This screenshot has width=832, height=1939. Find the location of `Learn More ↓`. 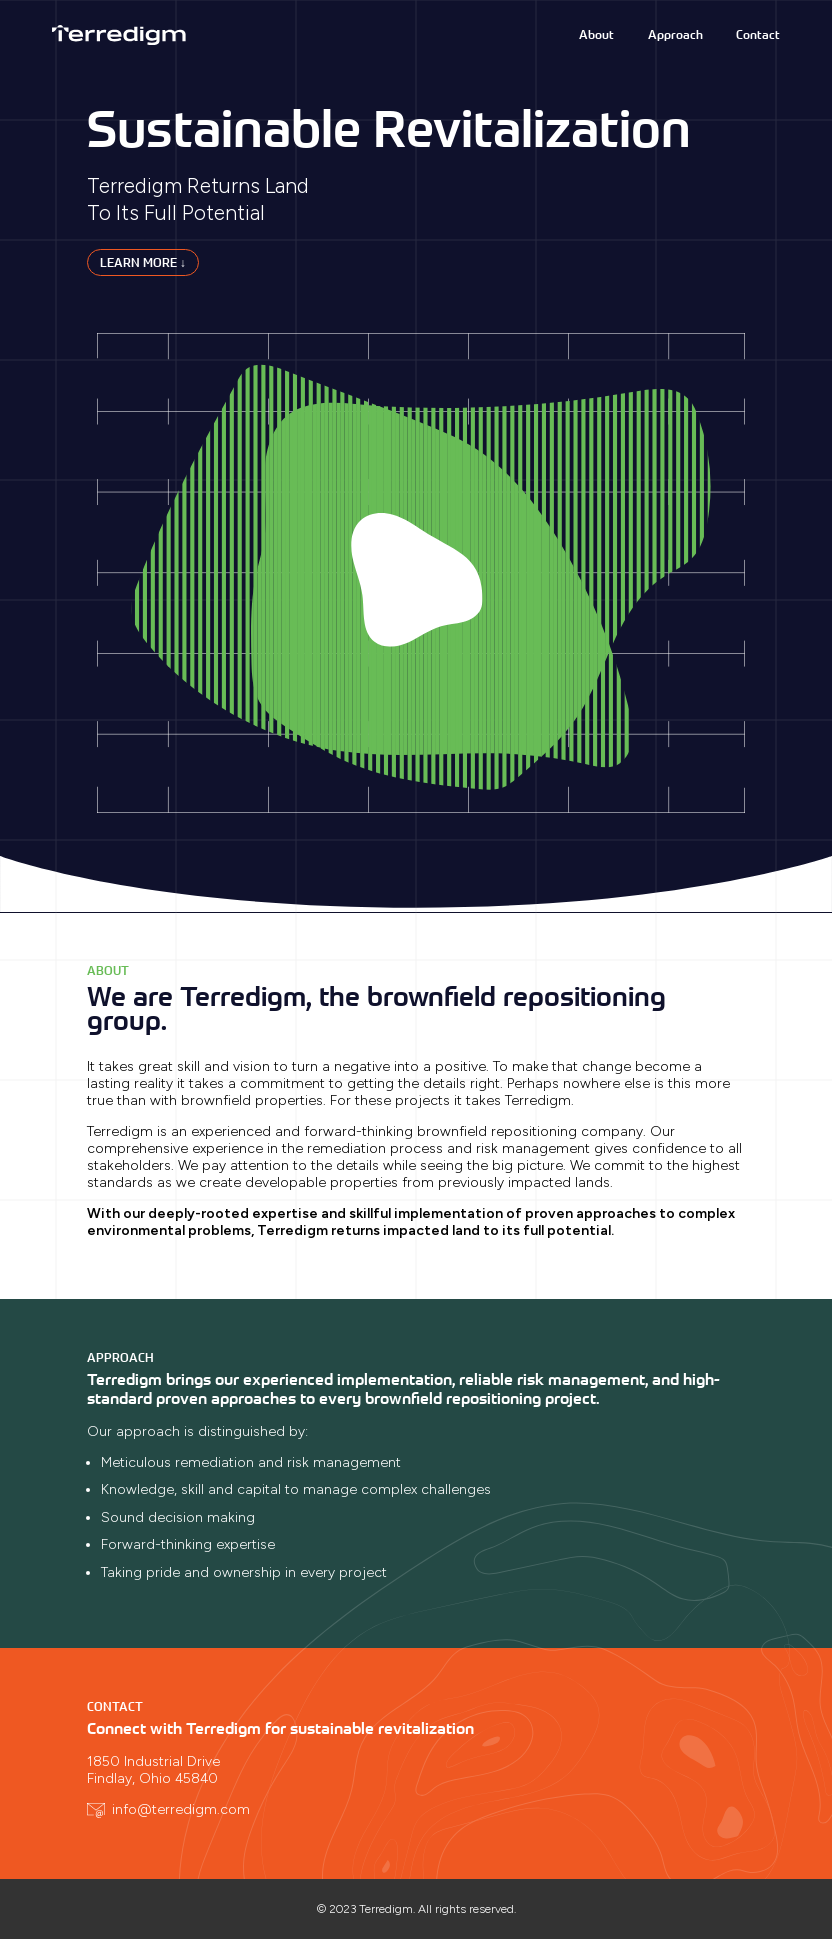

Learn More ↓ is located at coordinates (143, 262).